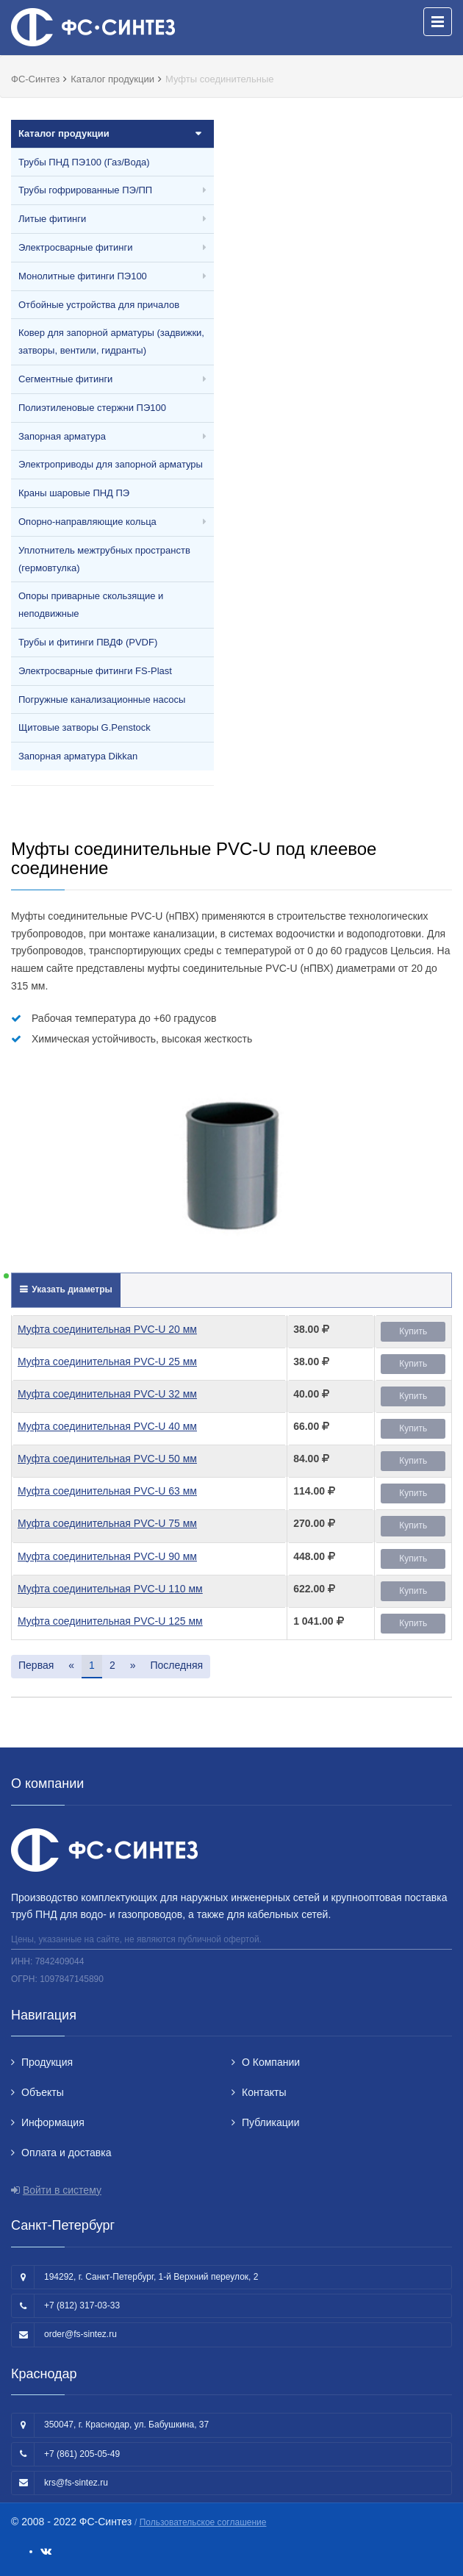 Image resolution: width=463 pixels, height=2576 pixels. I want to click on Первая, so click(36, 1665).